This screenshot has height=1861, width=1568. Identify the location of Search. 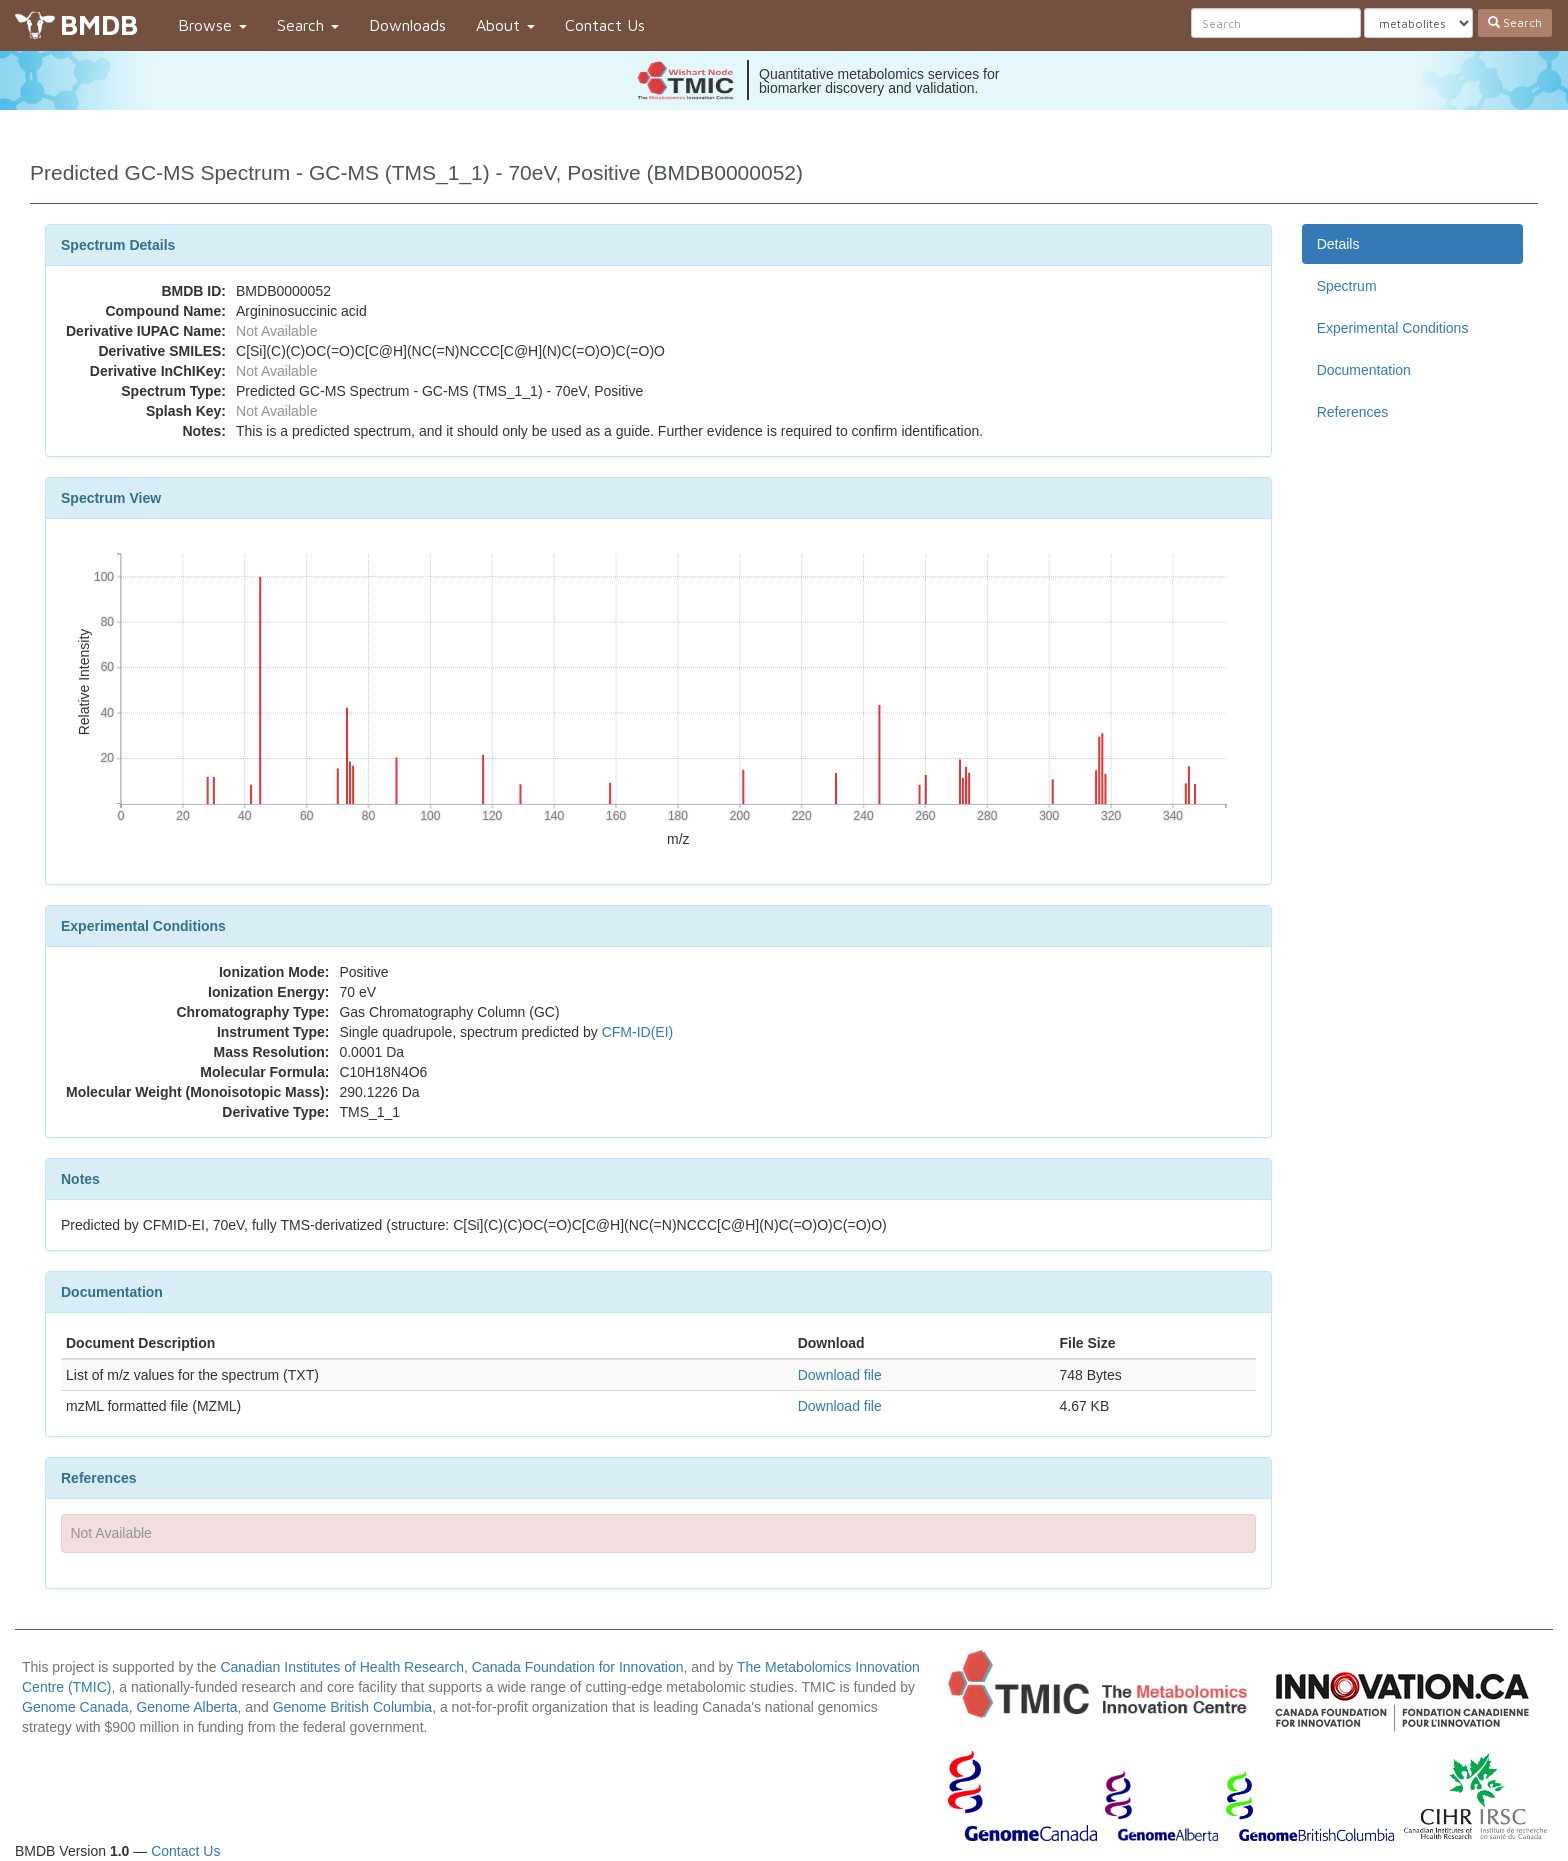
(308, 25).